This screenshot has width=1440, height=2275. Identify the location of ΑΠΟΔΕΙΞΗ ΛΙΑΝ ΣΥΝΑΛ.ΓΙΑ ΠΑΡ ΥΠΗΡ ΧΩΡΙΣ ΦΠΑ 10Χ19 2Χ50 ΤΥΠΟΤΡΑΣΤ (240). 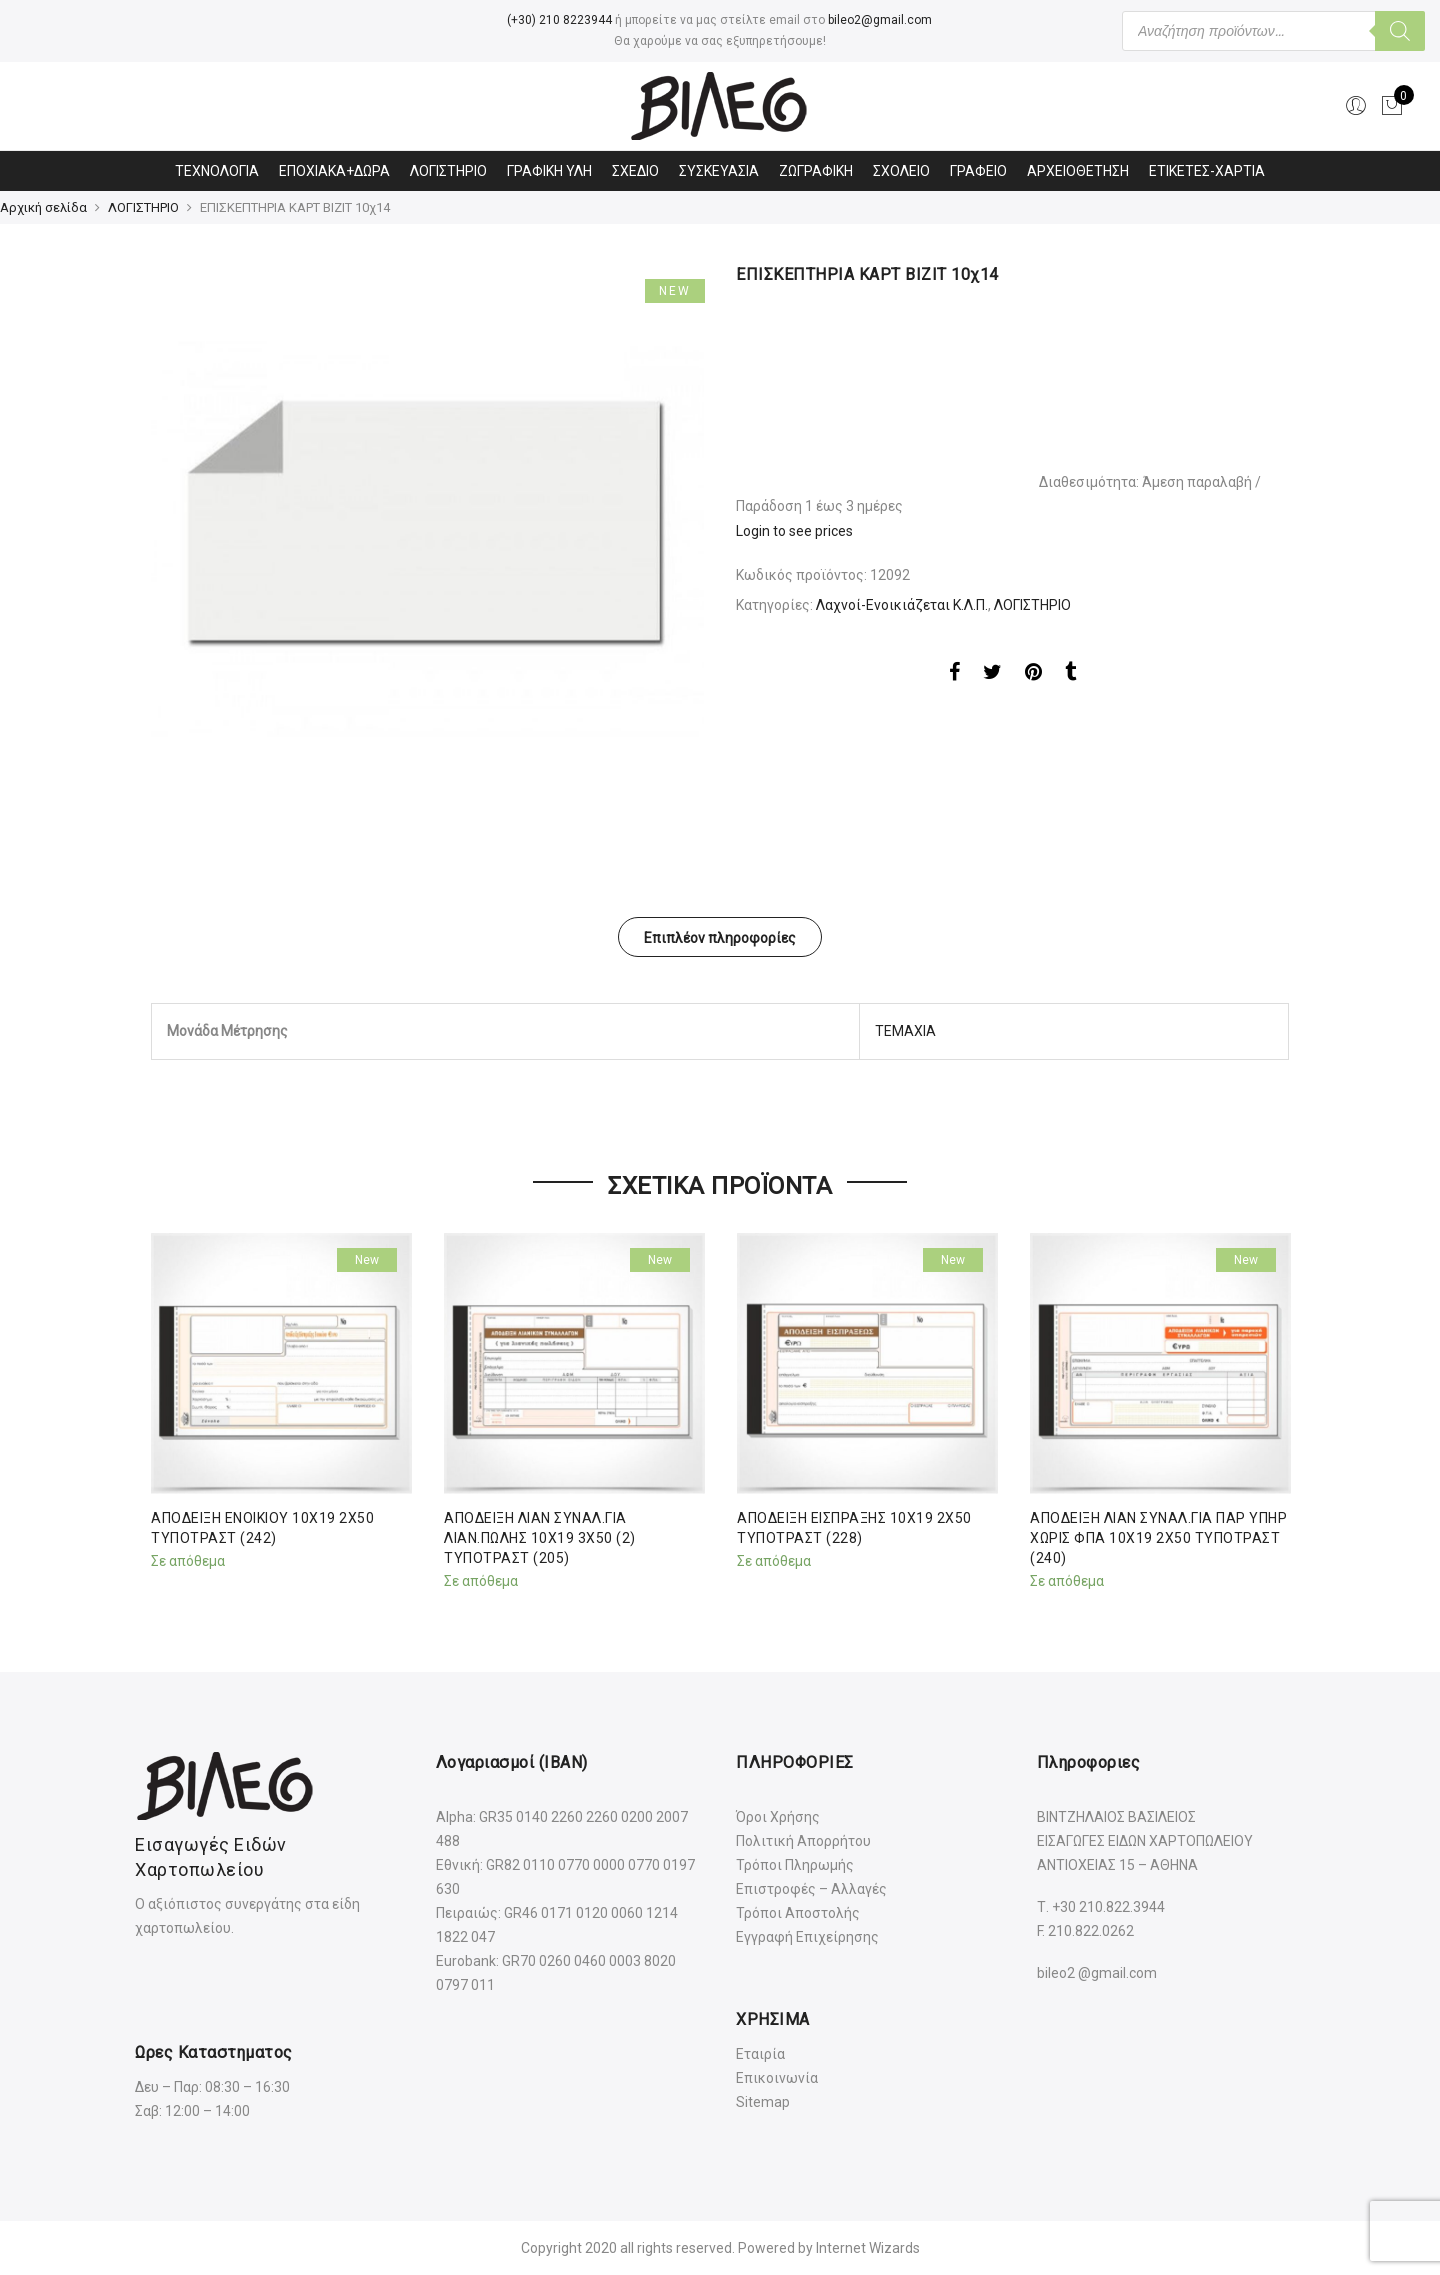
(1158, 1538).